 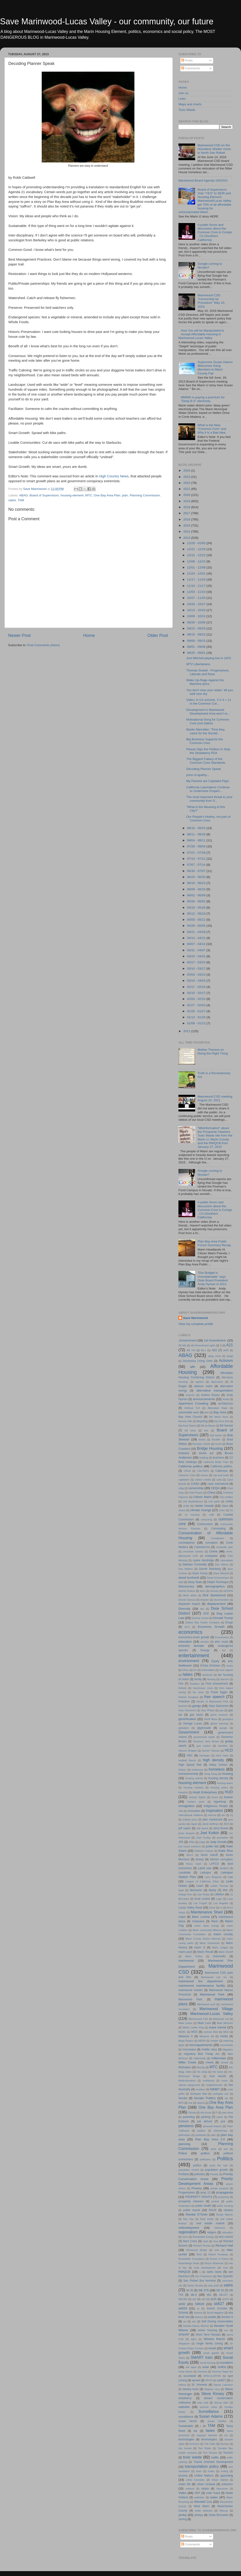 What do you see at coordinates (220, 2130) in the screenshot?
I see `philanthropy` at bounding box center [220, 2130].